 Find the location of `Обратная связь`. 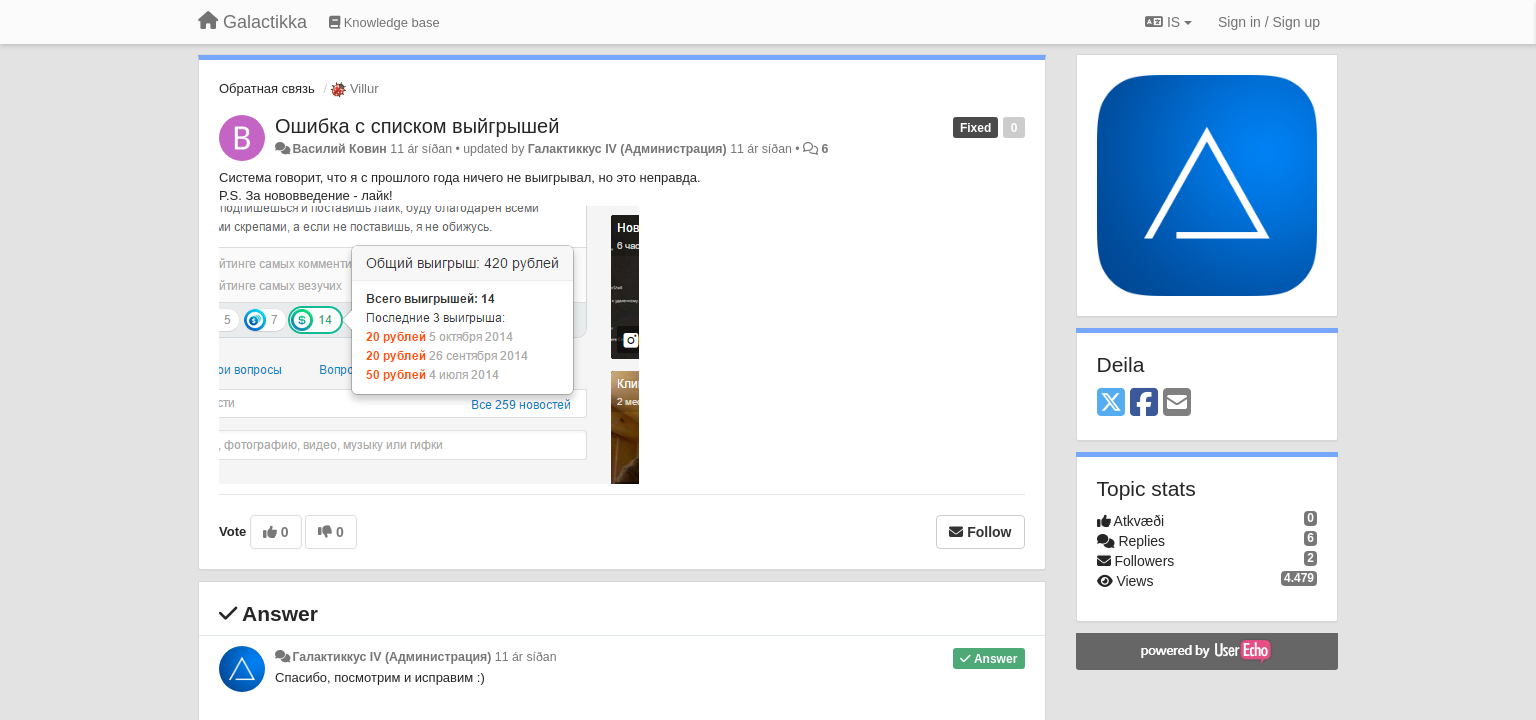

Обратная связь is located at coordinates (267, 88).